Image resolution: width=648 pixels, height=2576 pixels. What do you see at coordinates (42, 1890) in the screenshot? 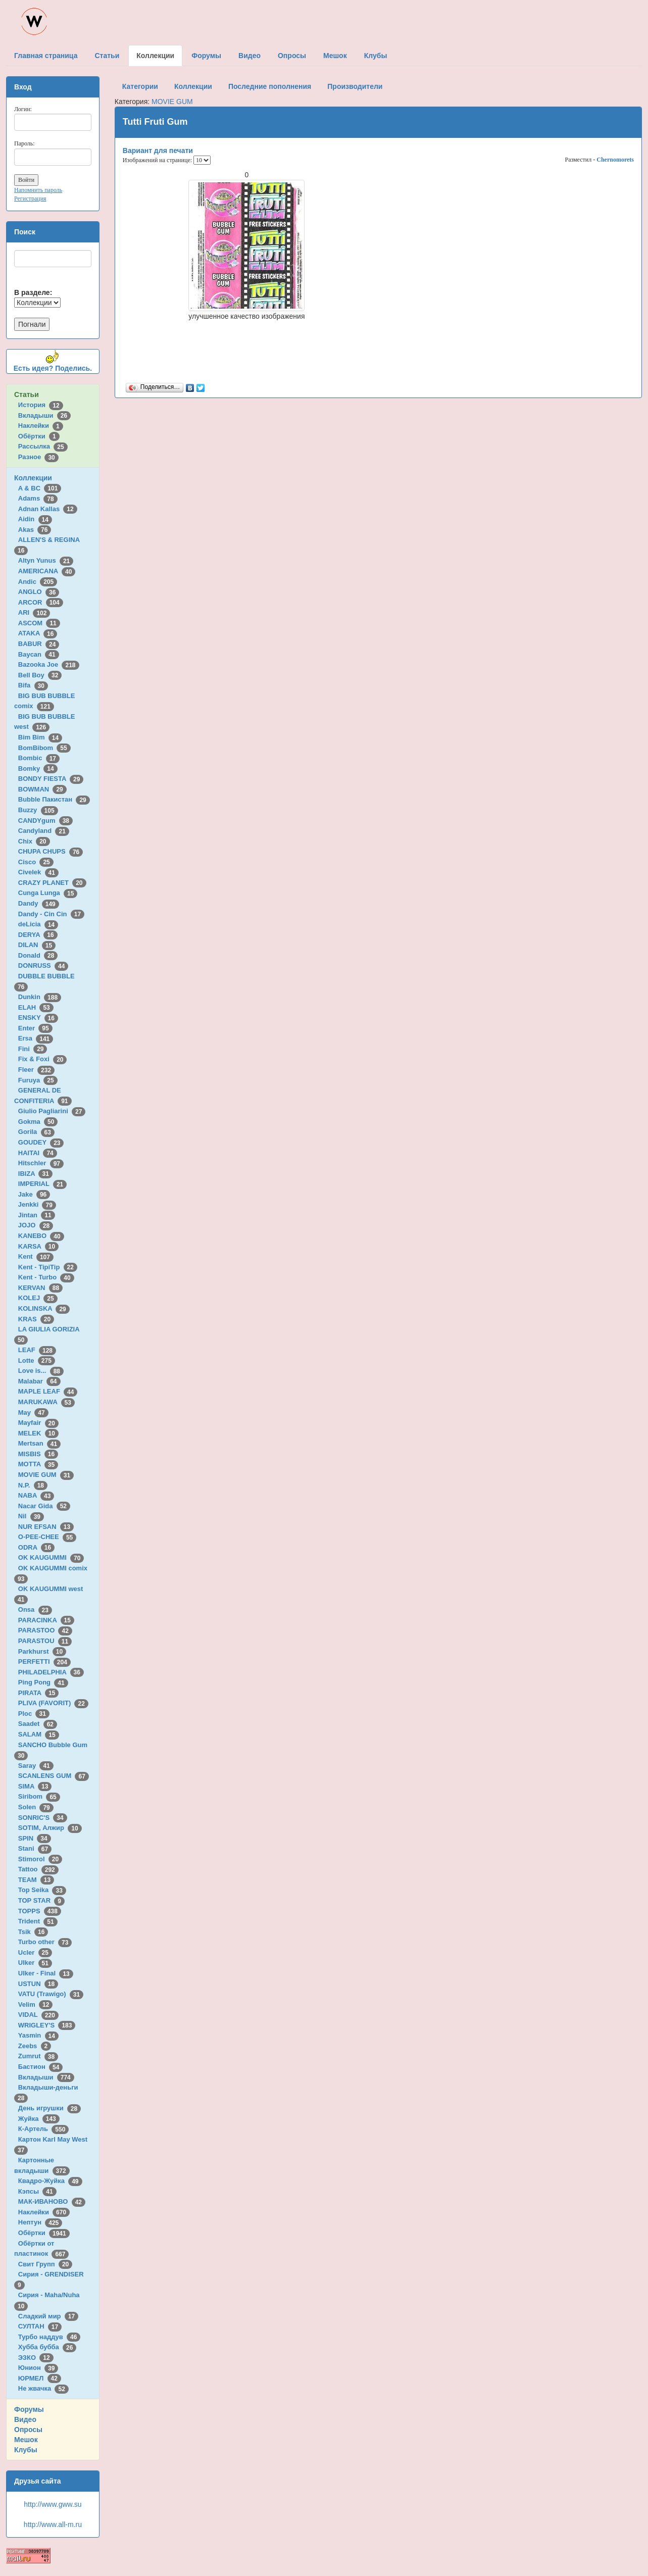
I see `Top Seika` at bounding box center [42, 1890].